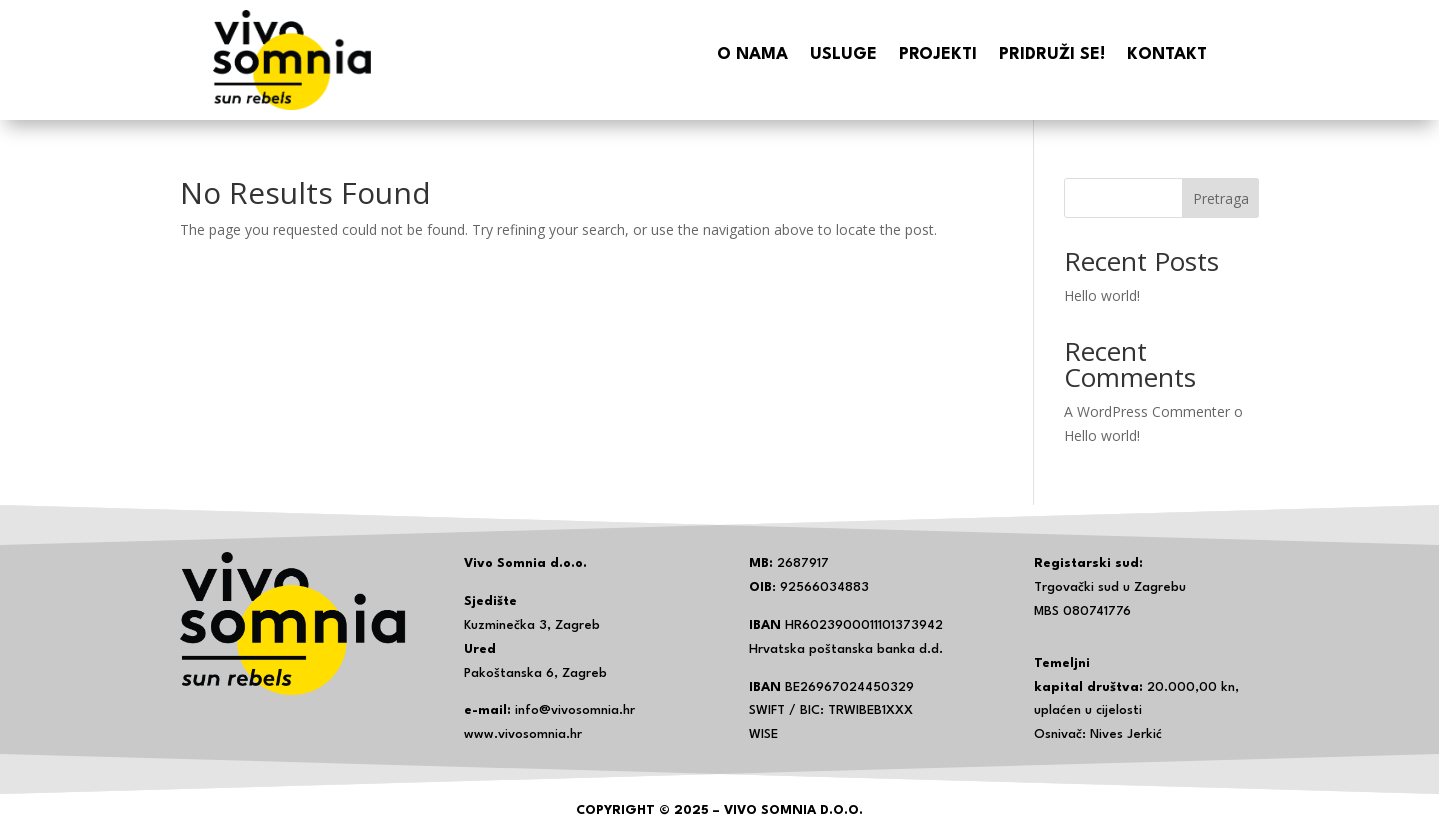  What do you see at coordinates (843, 55) in the screenshot?
I see `Usluge` at bounding box center [843, 55].